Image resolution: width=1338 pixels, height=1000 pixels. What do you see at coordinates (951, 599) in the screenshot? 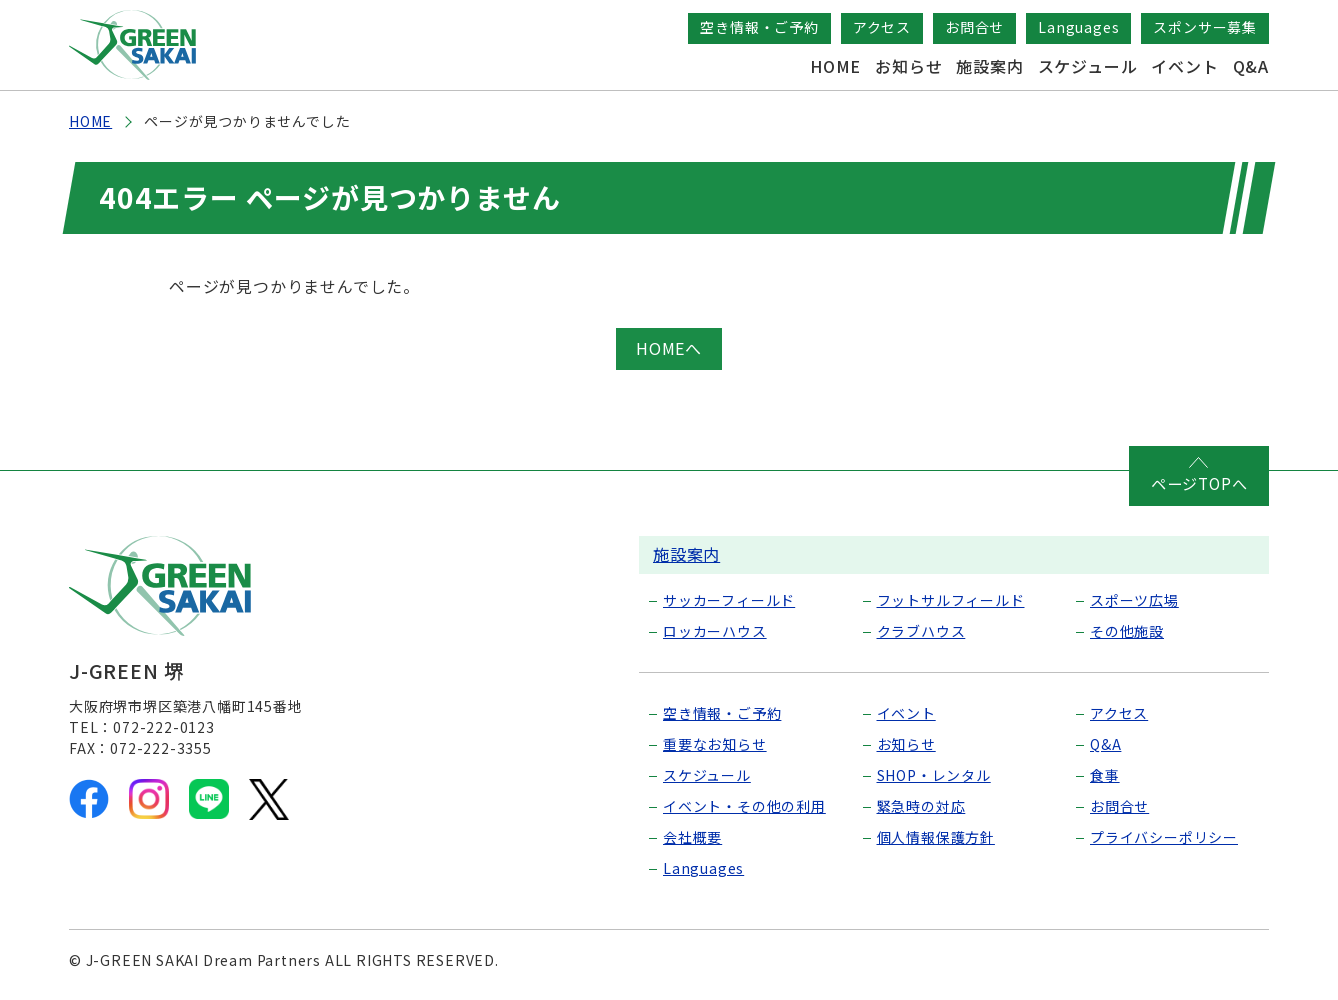
I see `フットサルフィールド` at bounding box center [951, 599].